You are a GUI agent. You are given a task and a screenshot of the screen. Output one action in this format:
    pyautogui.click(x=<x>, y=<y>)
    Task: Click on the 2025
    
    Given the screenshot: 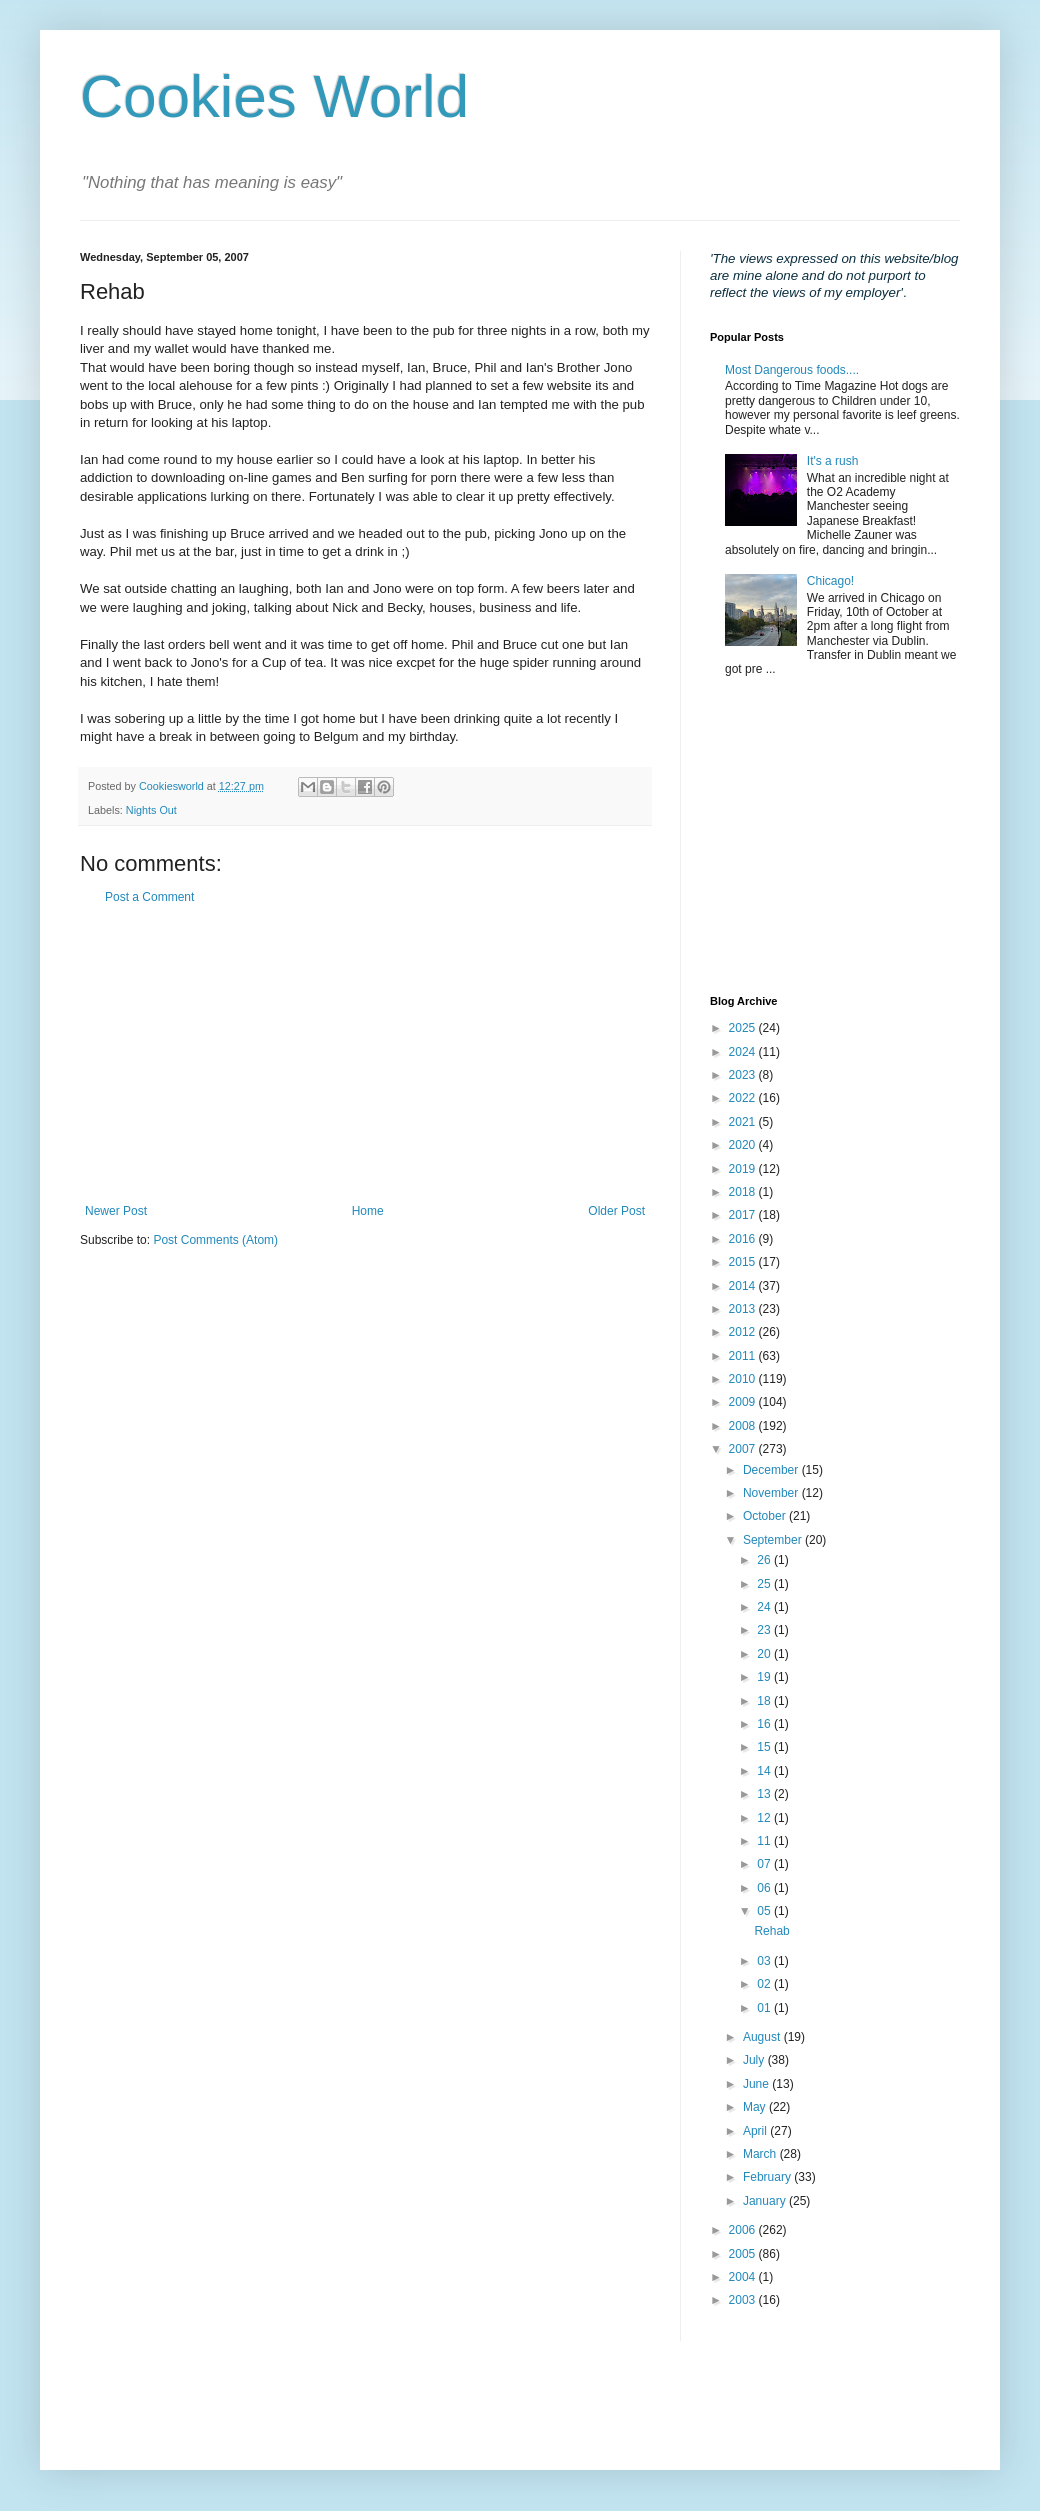 What is the action you would take?
    pyautogui.click(x=744, y=1028)
    